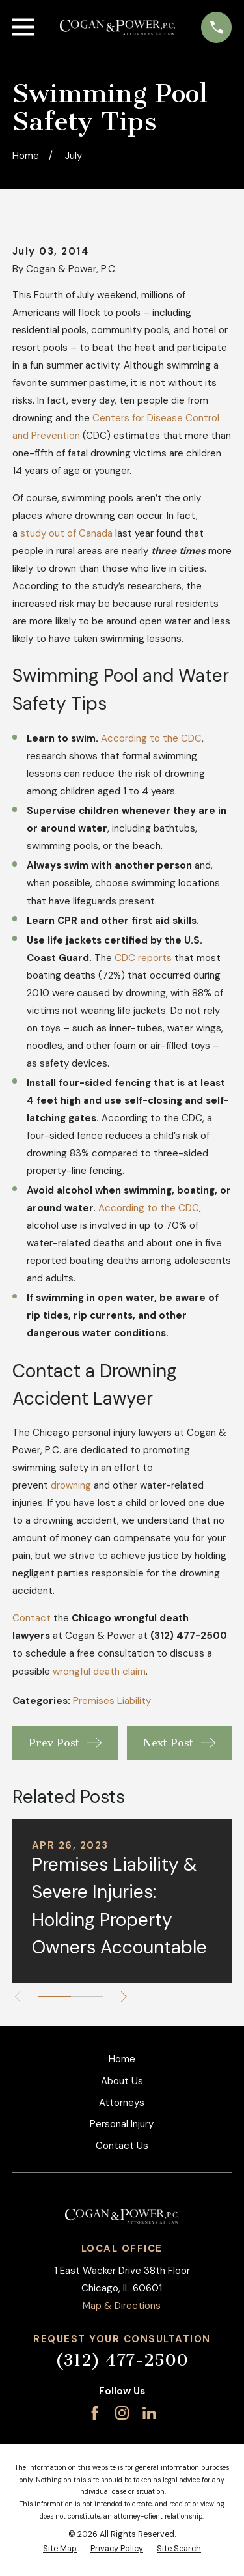  What do you see at coordinates (121, 2102) in the screenshot?
I see `Attorneys` at bounding box center [121, 2102].